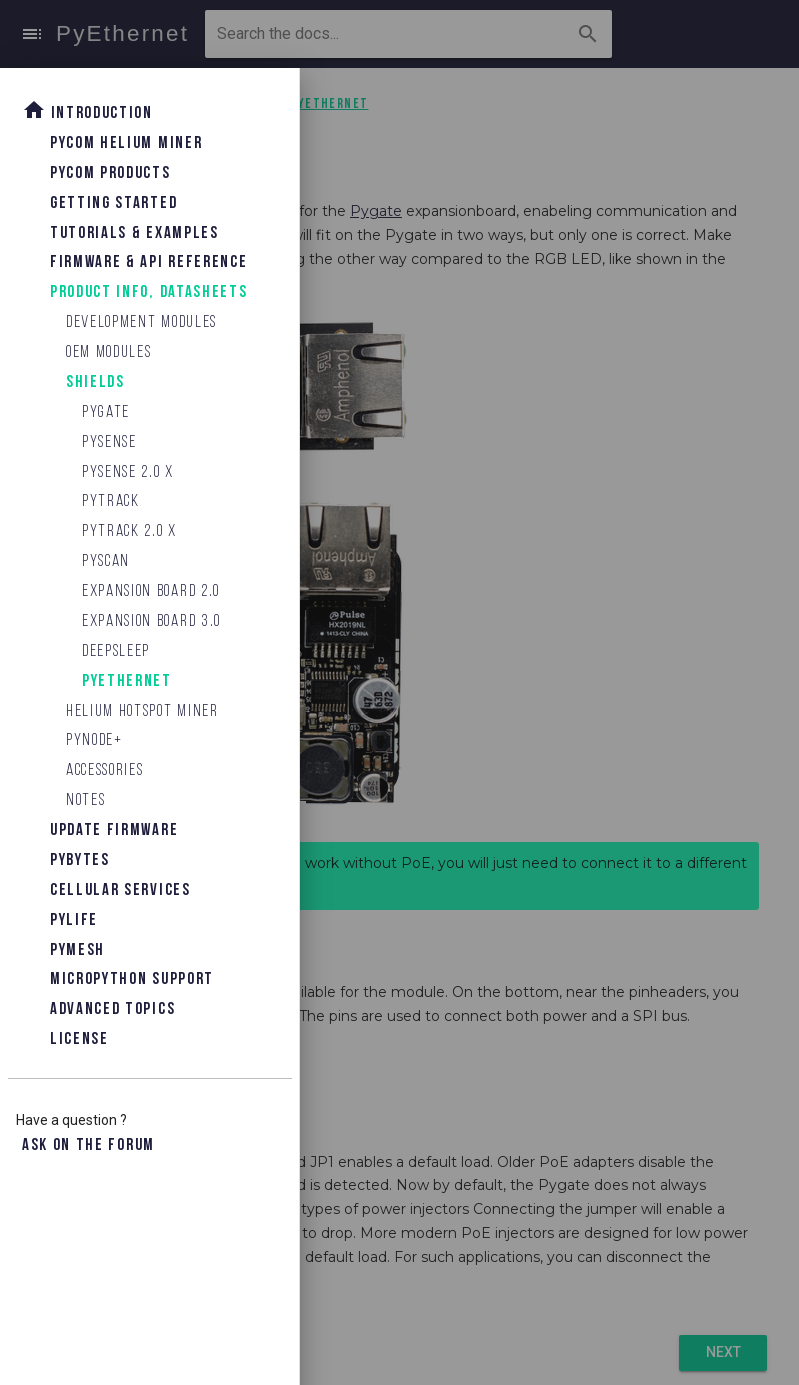  I want to click on Pynode+, so click(94, 740).